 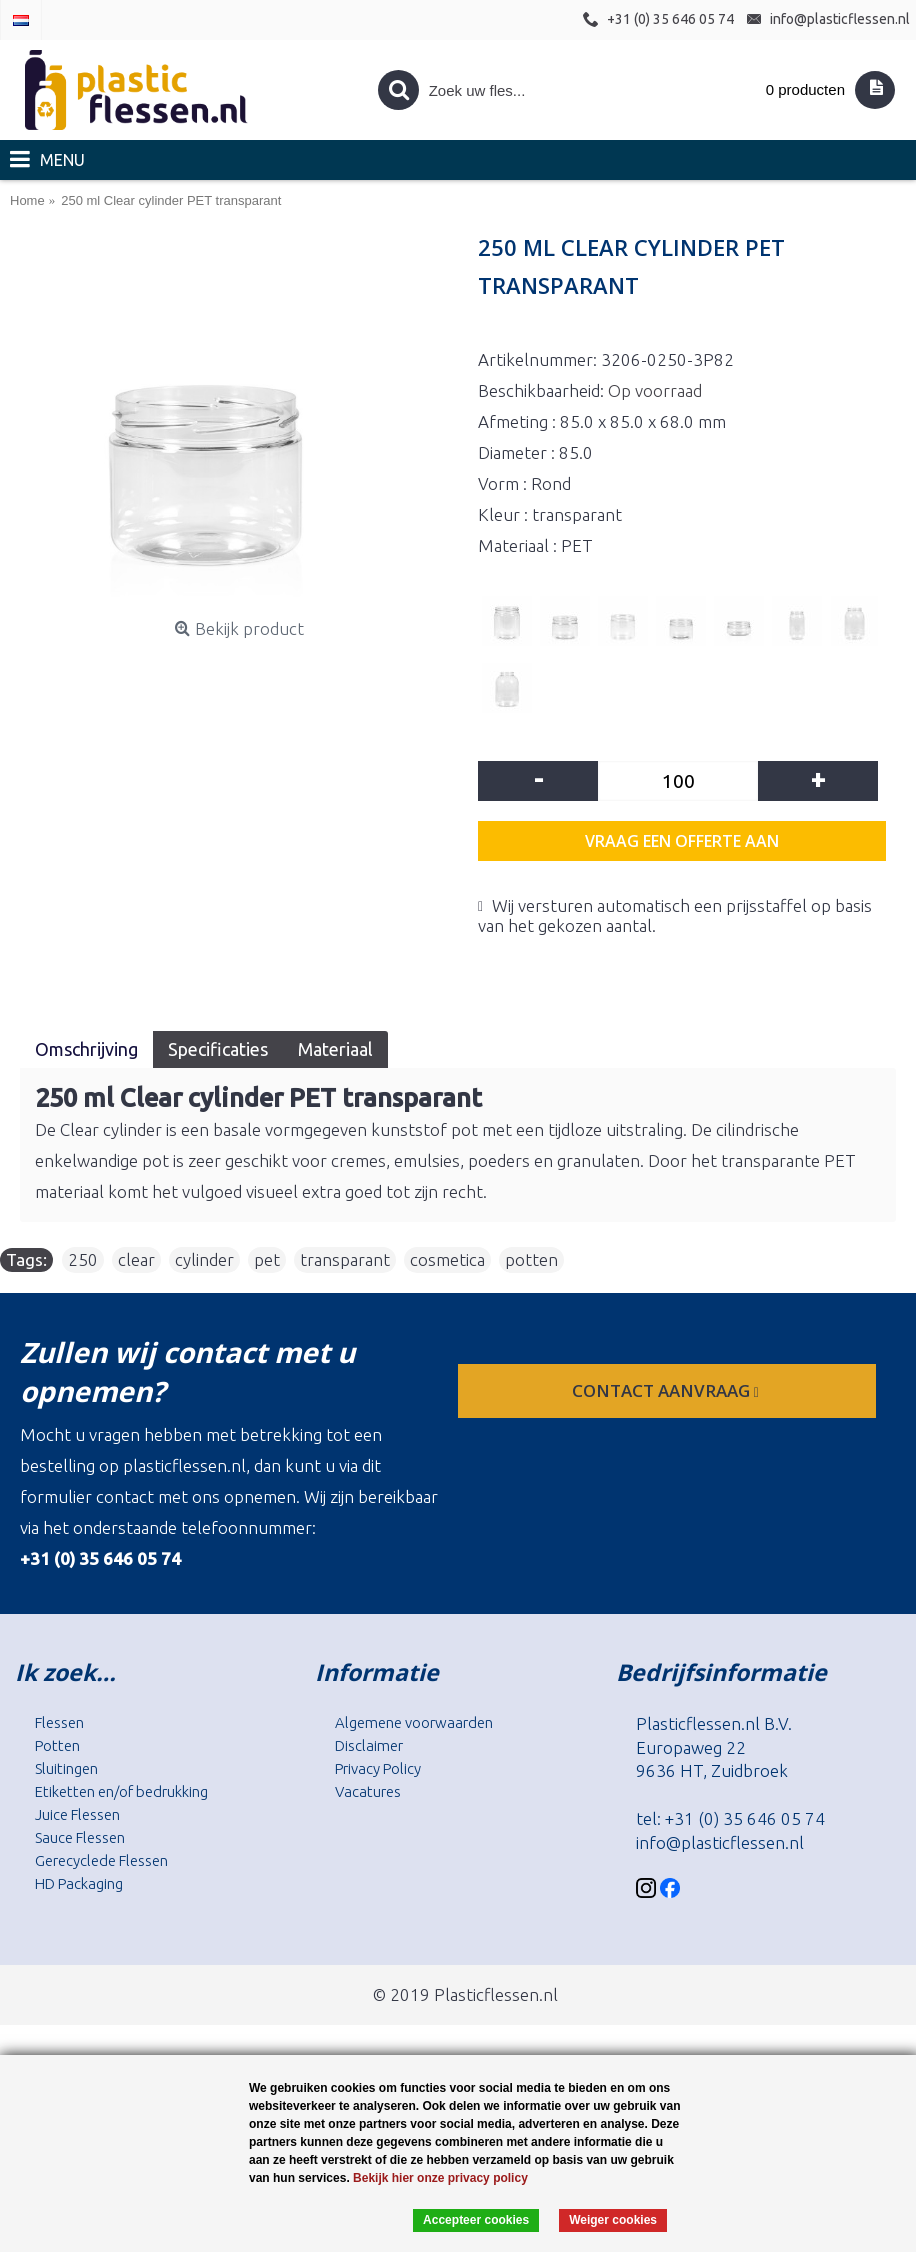 What do you see at coordinates (101, 1860) in the screenshot?
I see `Gerecyclede Flessen` at bounding box center [101, 1860].